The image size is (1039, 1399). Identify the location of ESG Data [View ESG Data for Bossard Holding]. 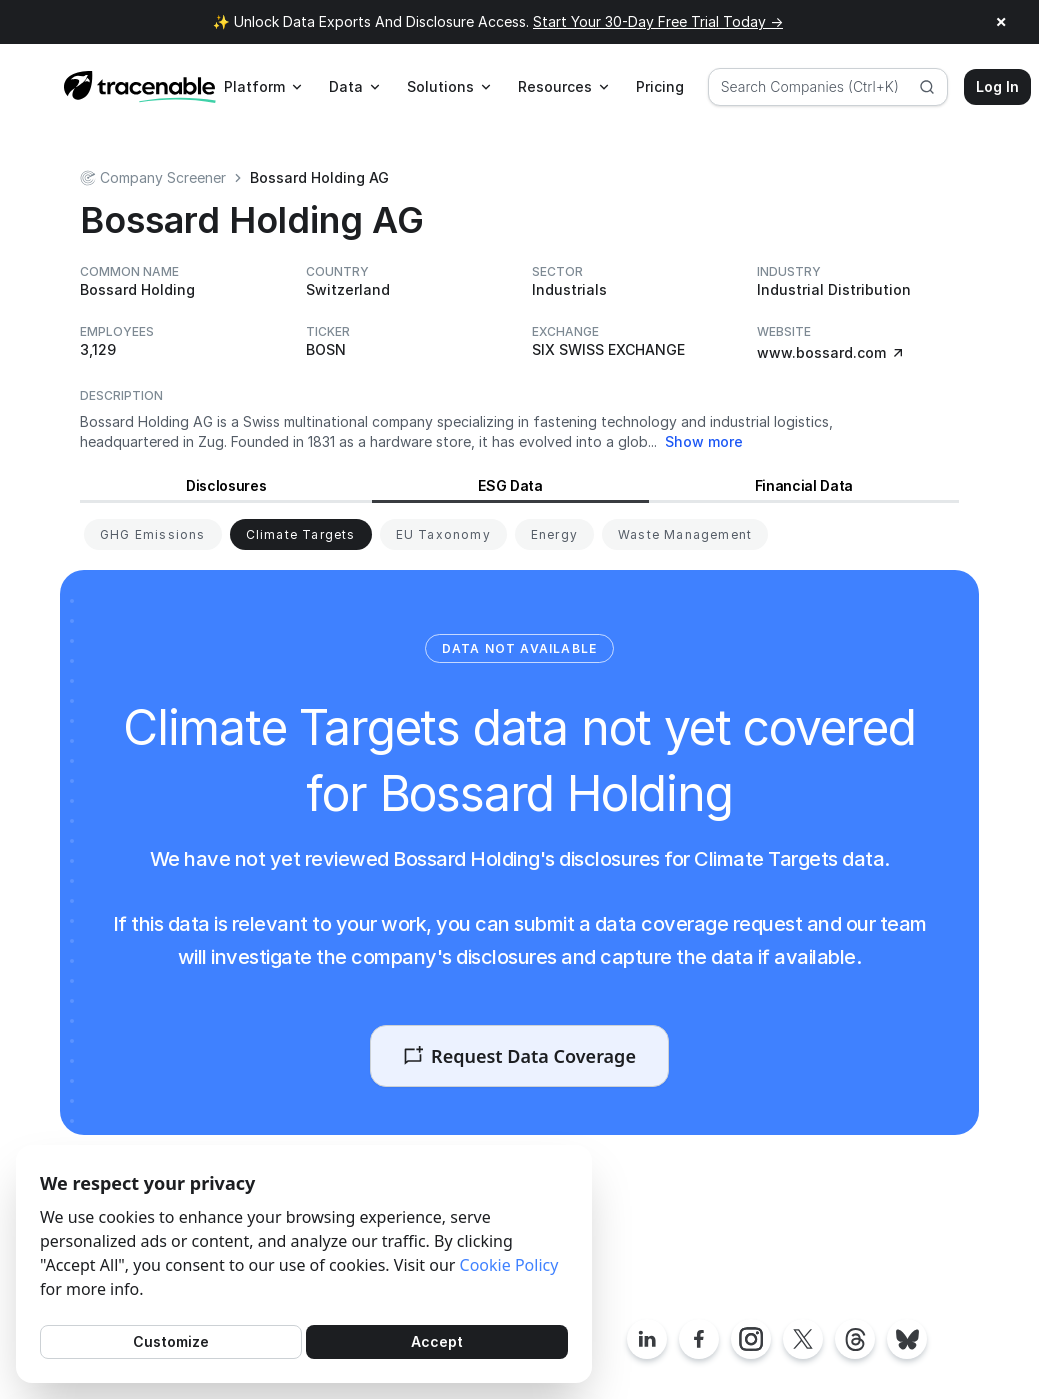
(510, 485).